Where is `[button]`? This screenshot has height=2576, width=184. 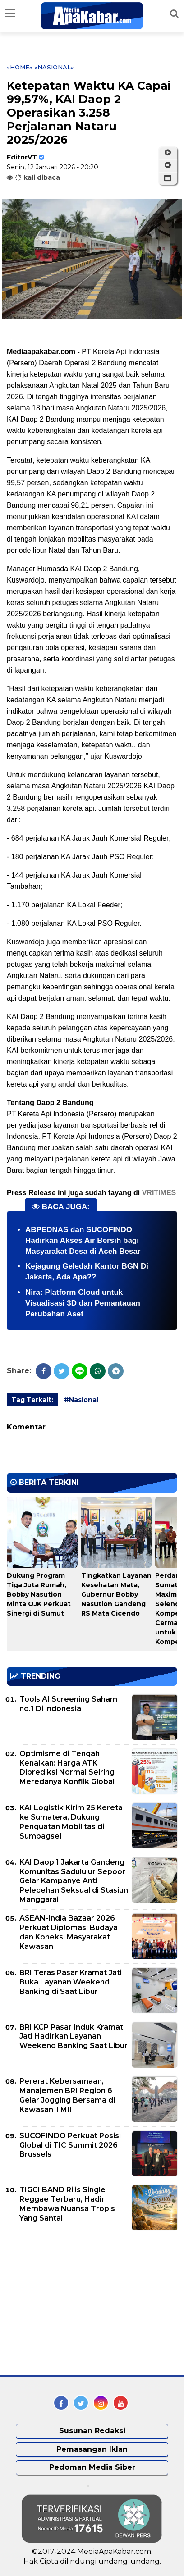 [button] is located at coordinates (167, 178).